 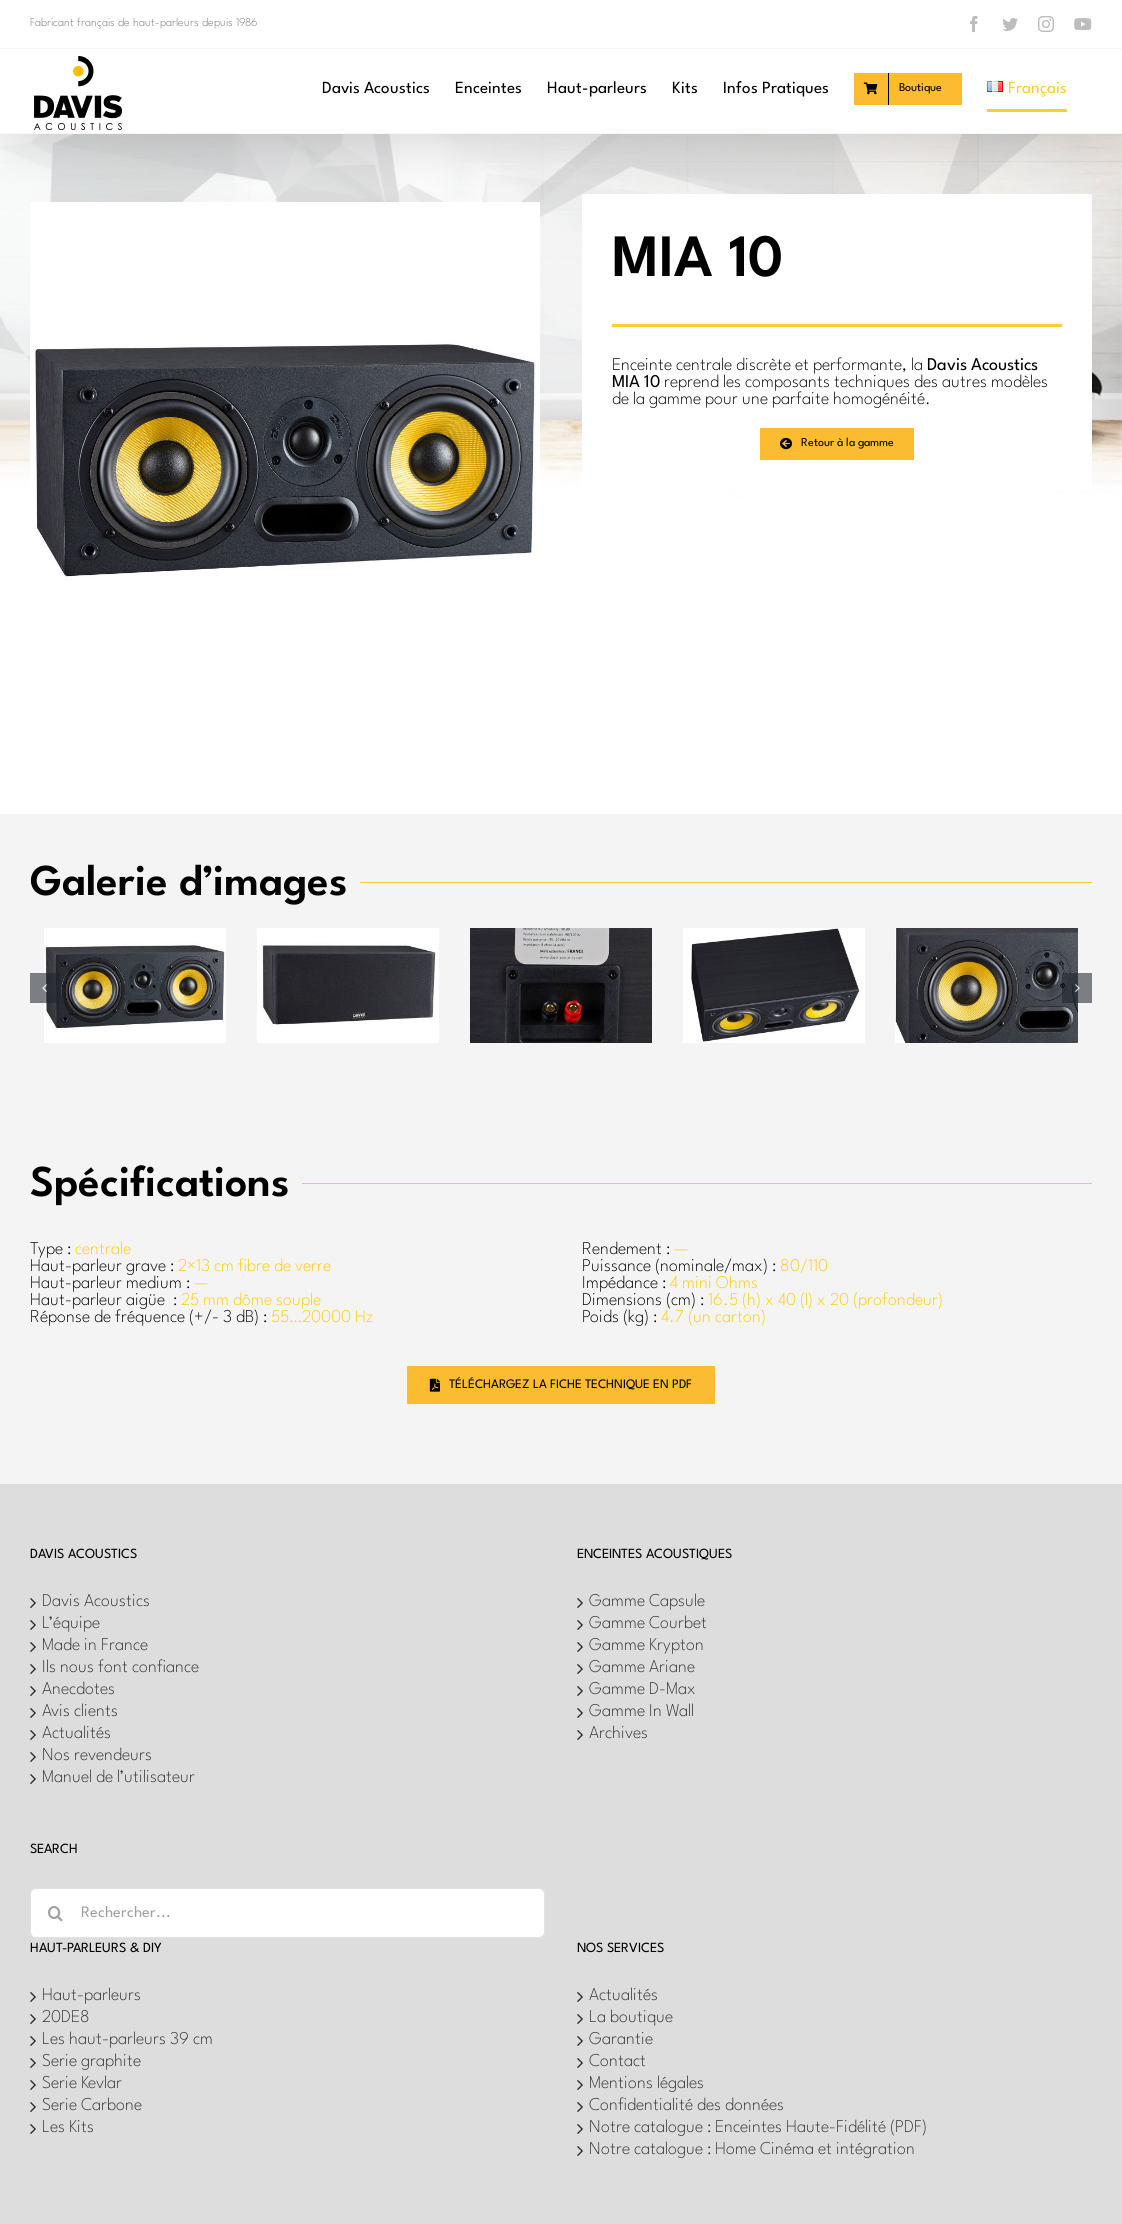 What do you see at coordinates (96, 1601) in the screenshot?
I see `Davis Acoustics` at bounding box center [96, 1601].